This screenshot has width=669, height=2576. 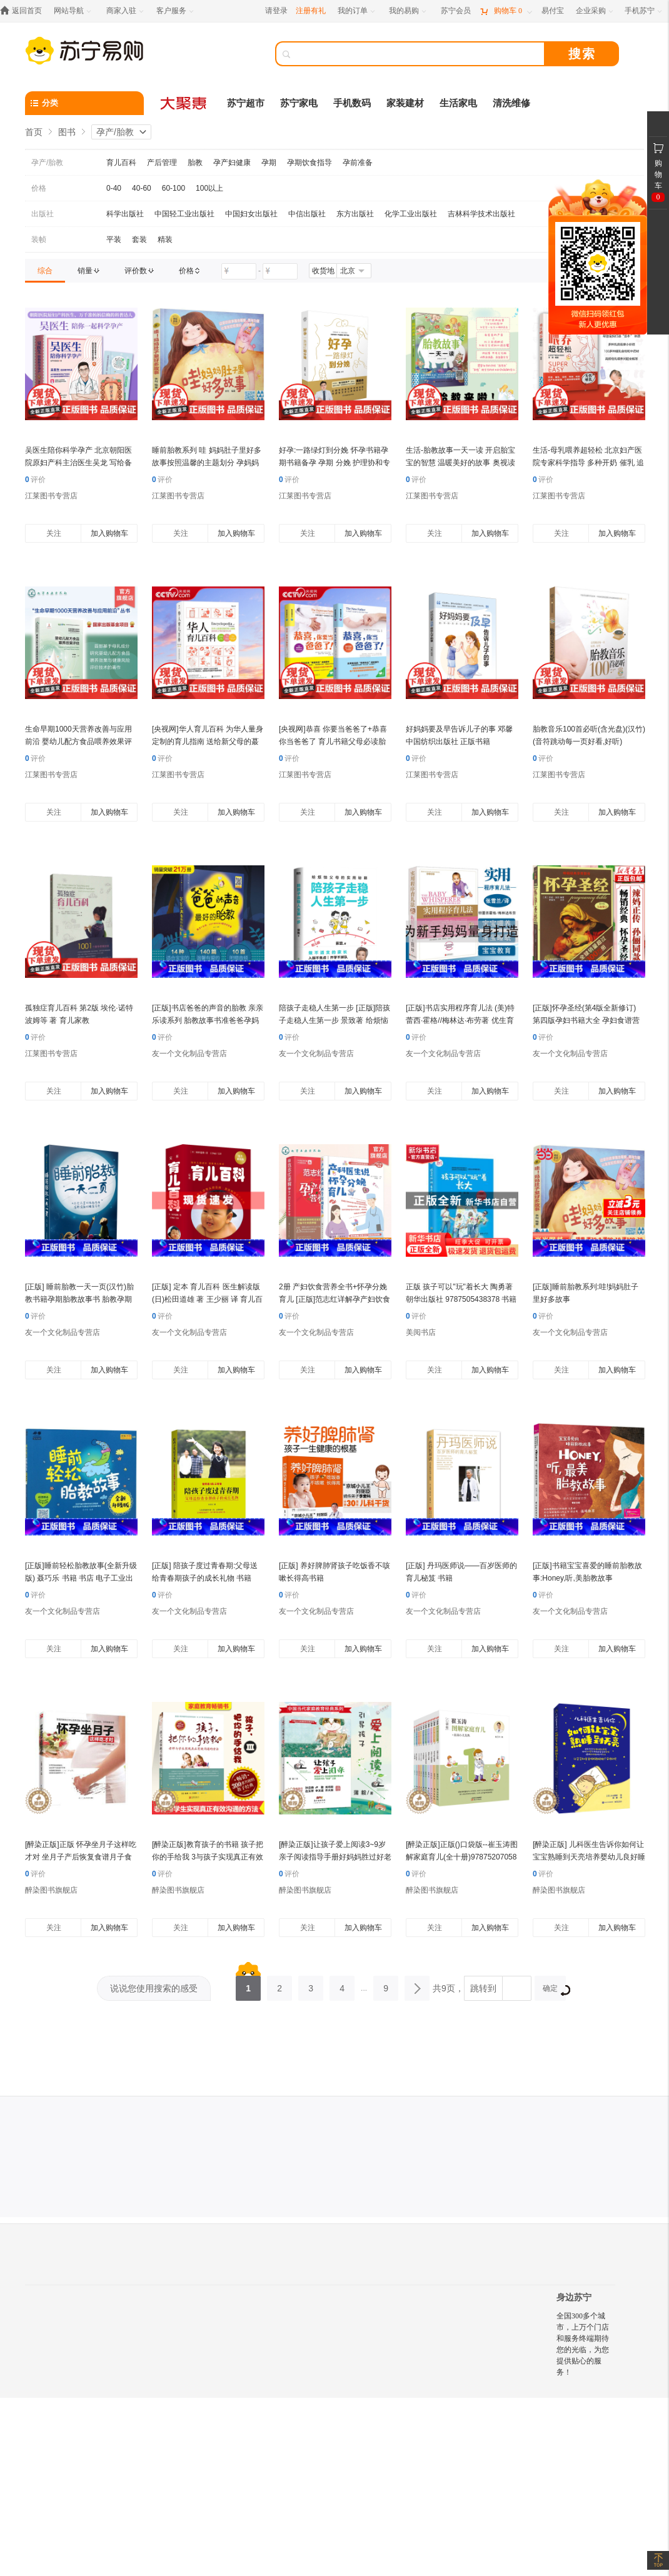 What do you see at coordinates (115, 132) in the screenshot?
I see `孕产/胎教` at bounding box center [115, 132].